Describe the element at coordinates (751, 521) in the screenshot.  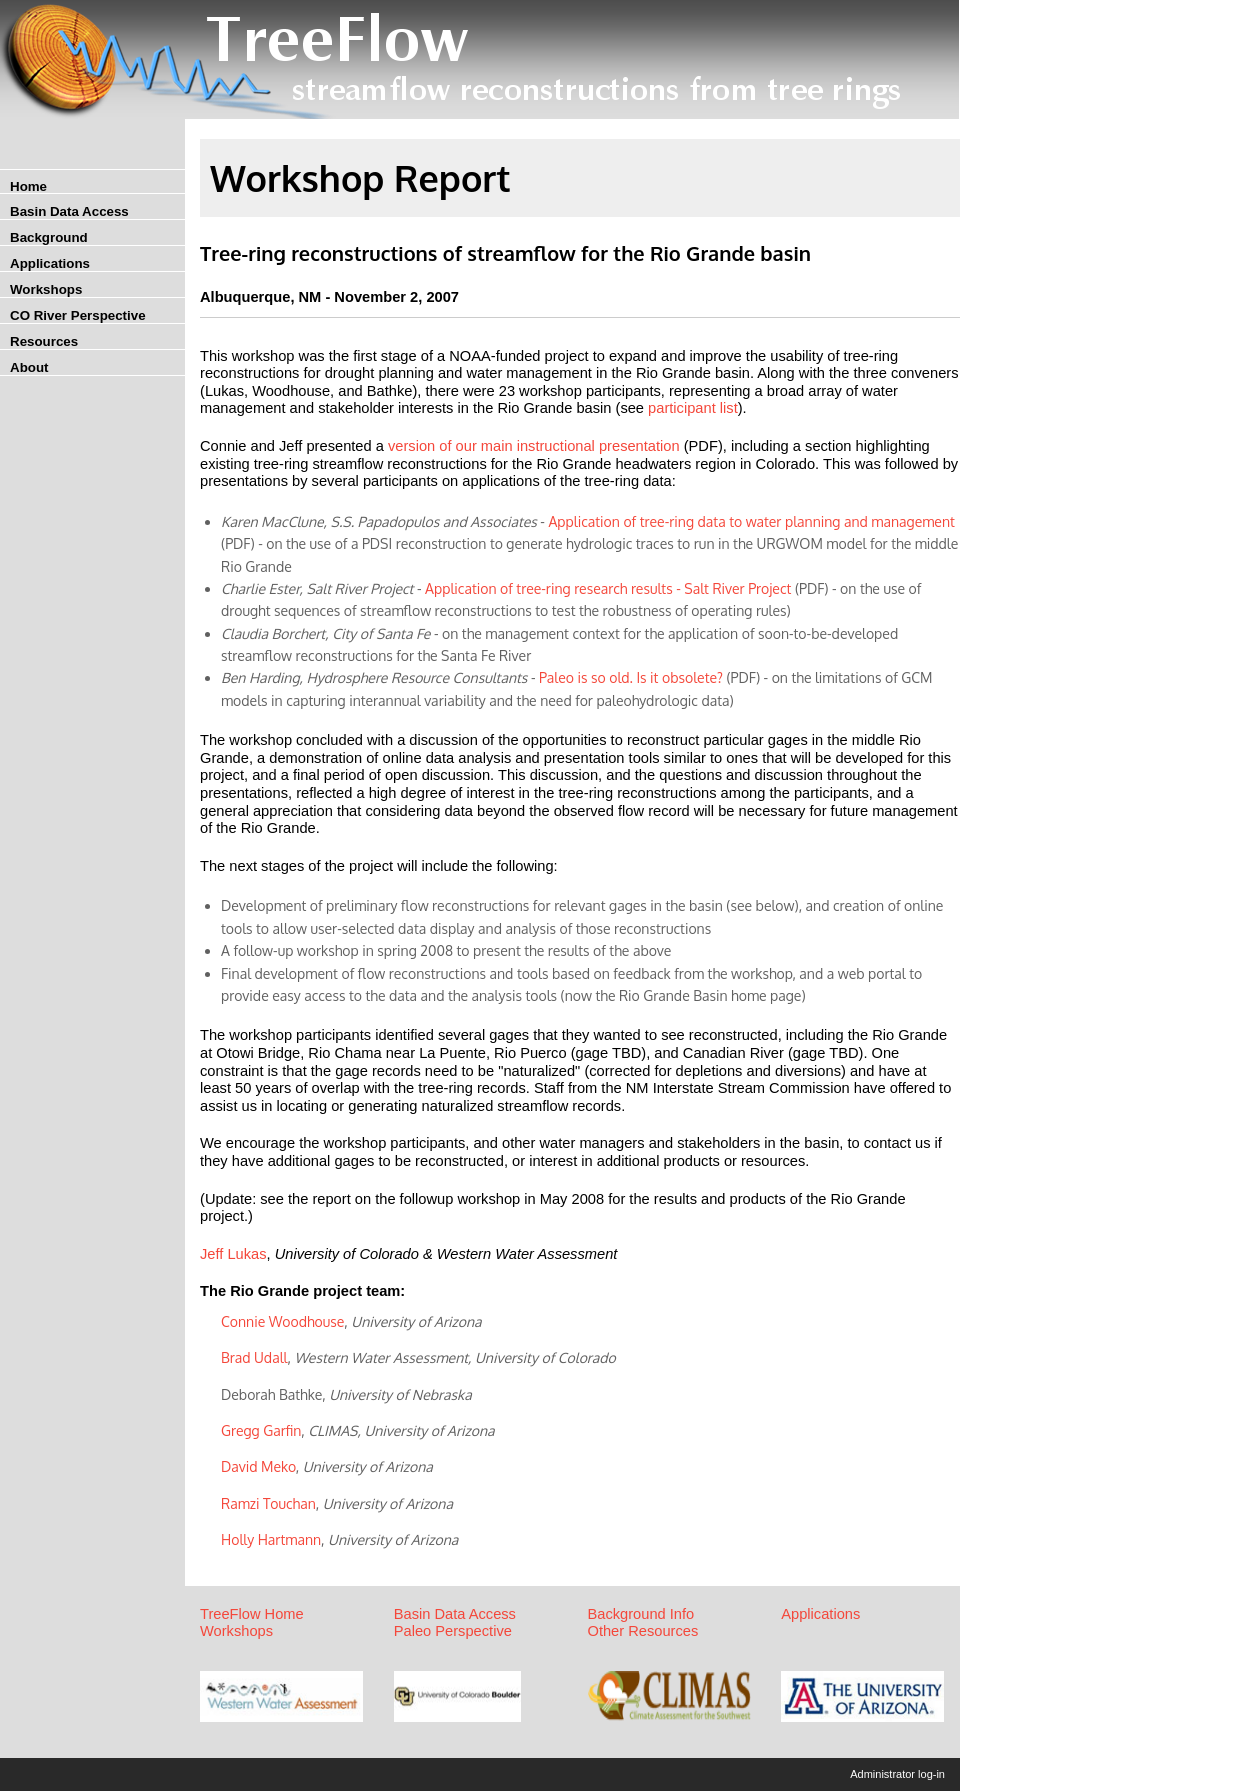
I see `Application of tree-ring data to water planning and management` at that location.